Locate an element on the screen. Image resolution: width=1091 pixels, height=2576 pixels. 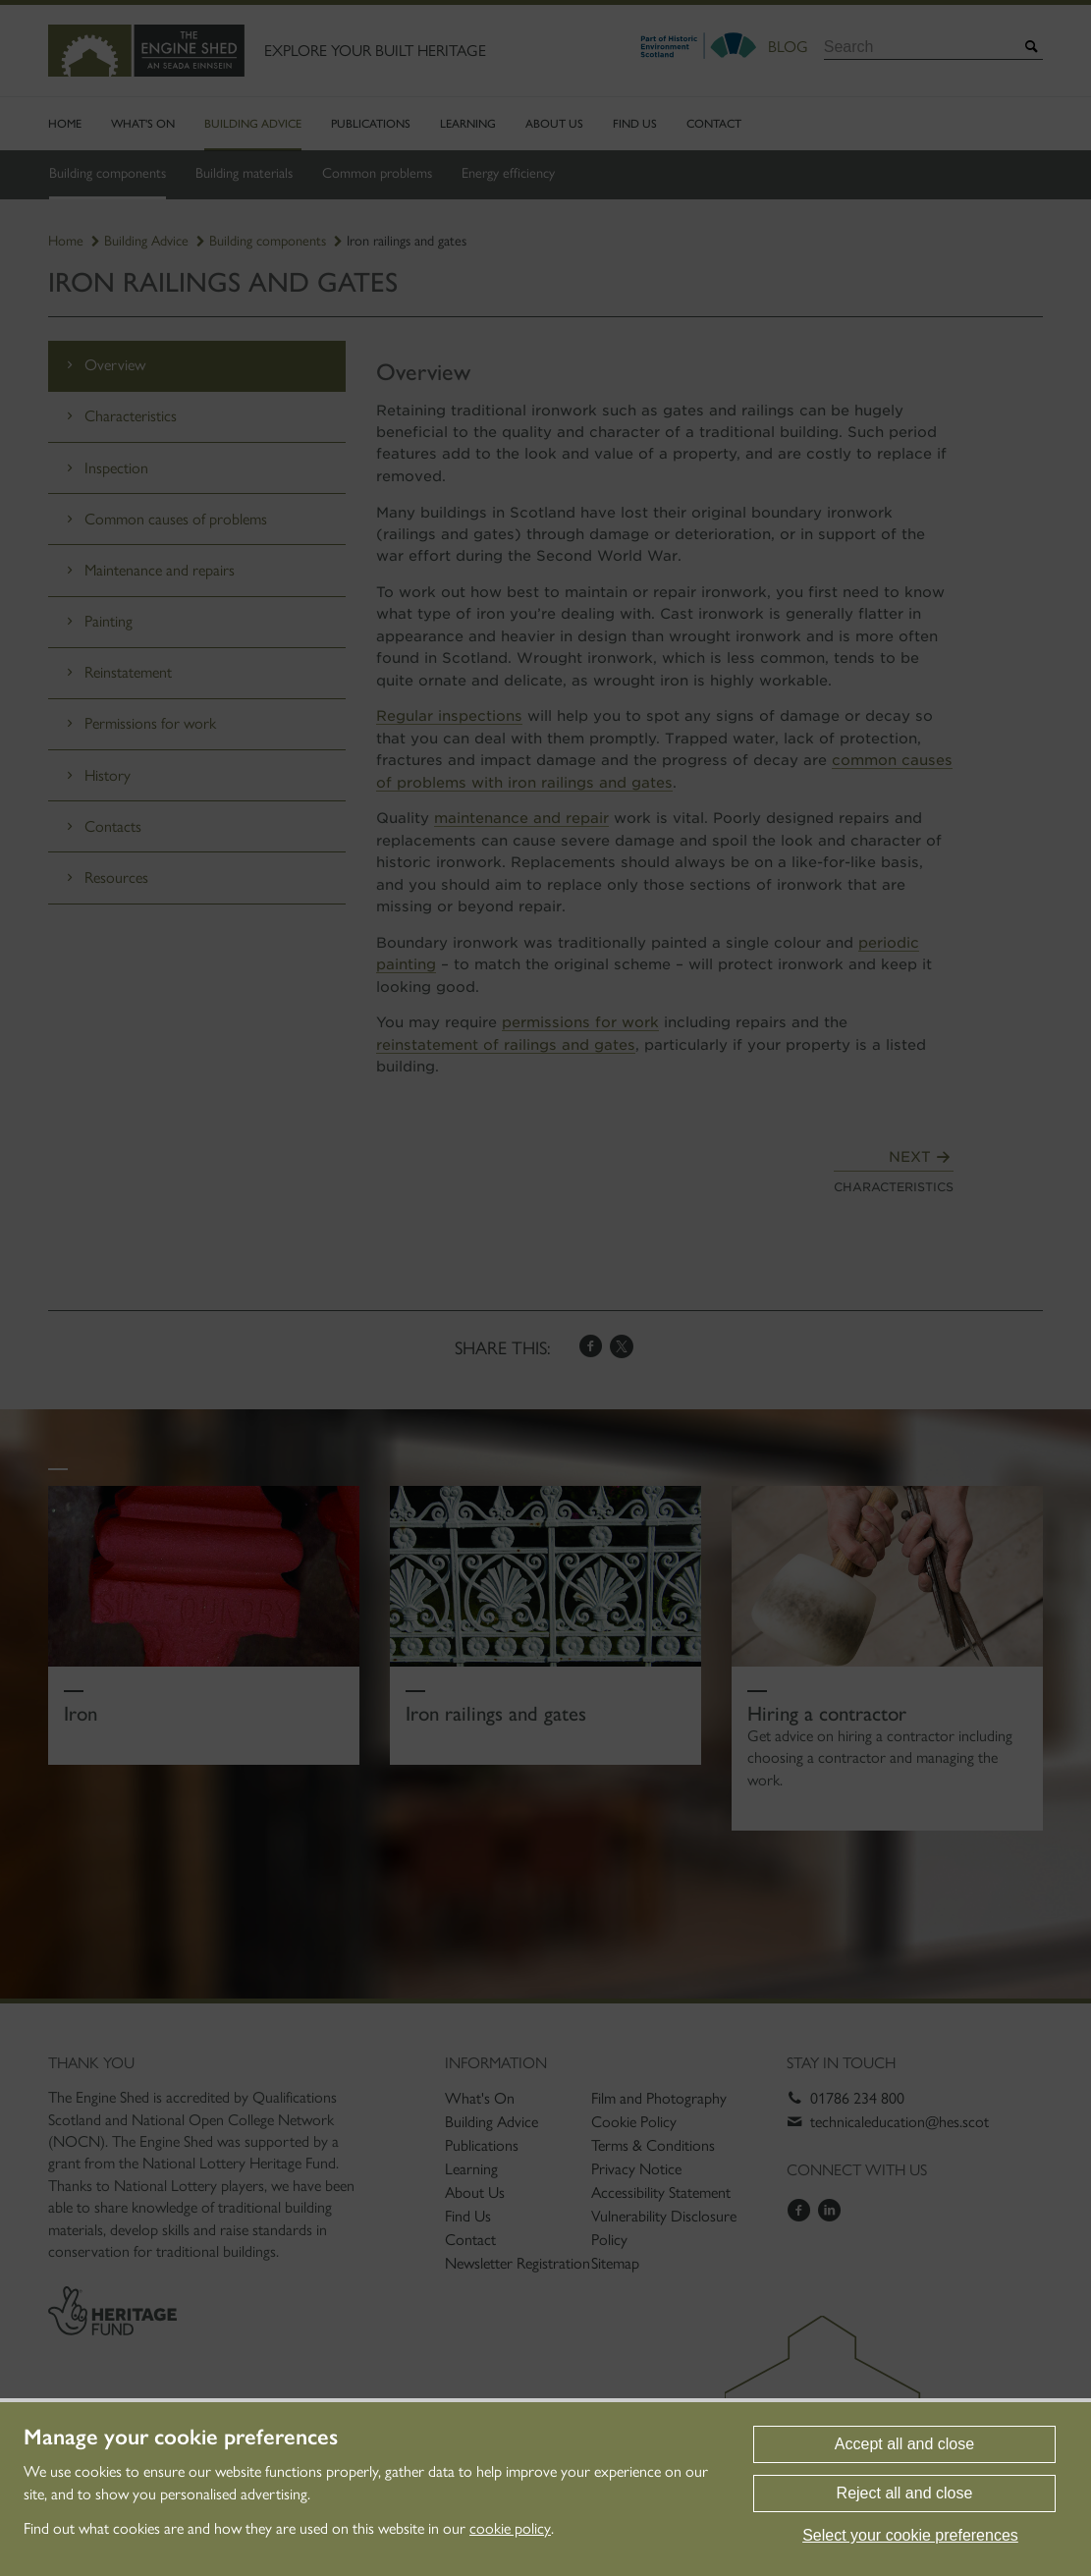
Accept all and close is located at coordinates (904, 2444).